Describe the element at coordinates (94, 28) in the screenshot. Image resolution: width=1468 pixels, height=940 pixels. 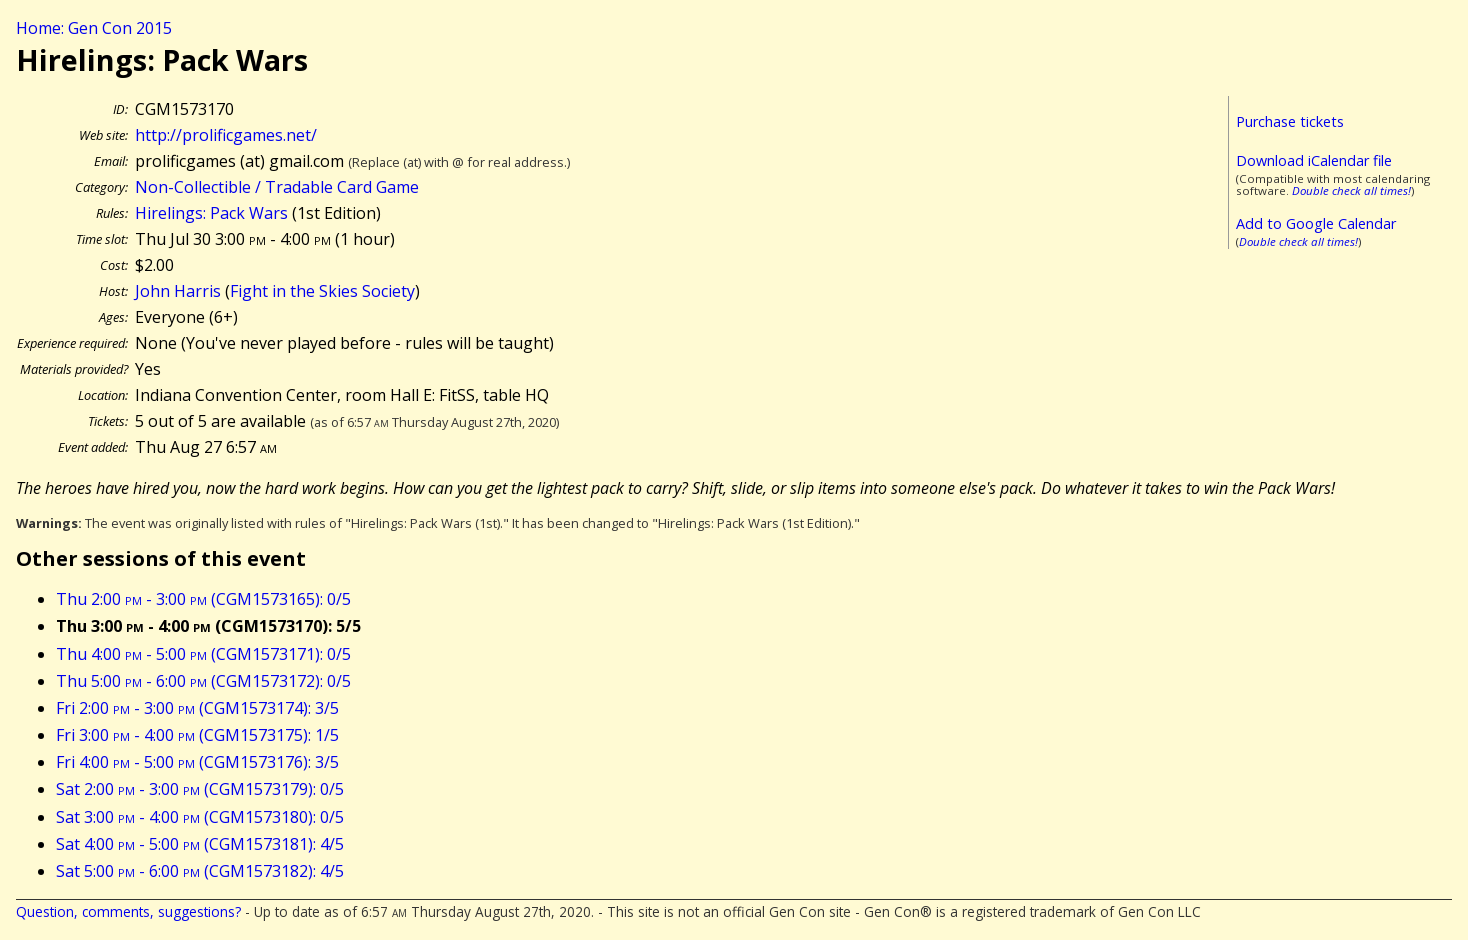
I see `Home: Gen Con 2015` at that location.